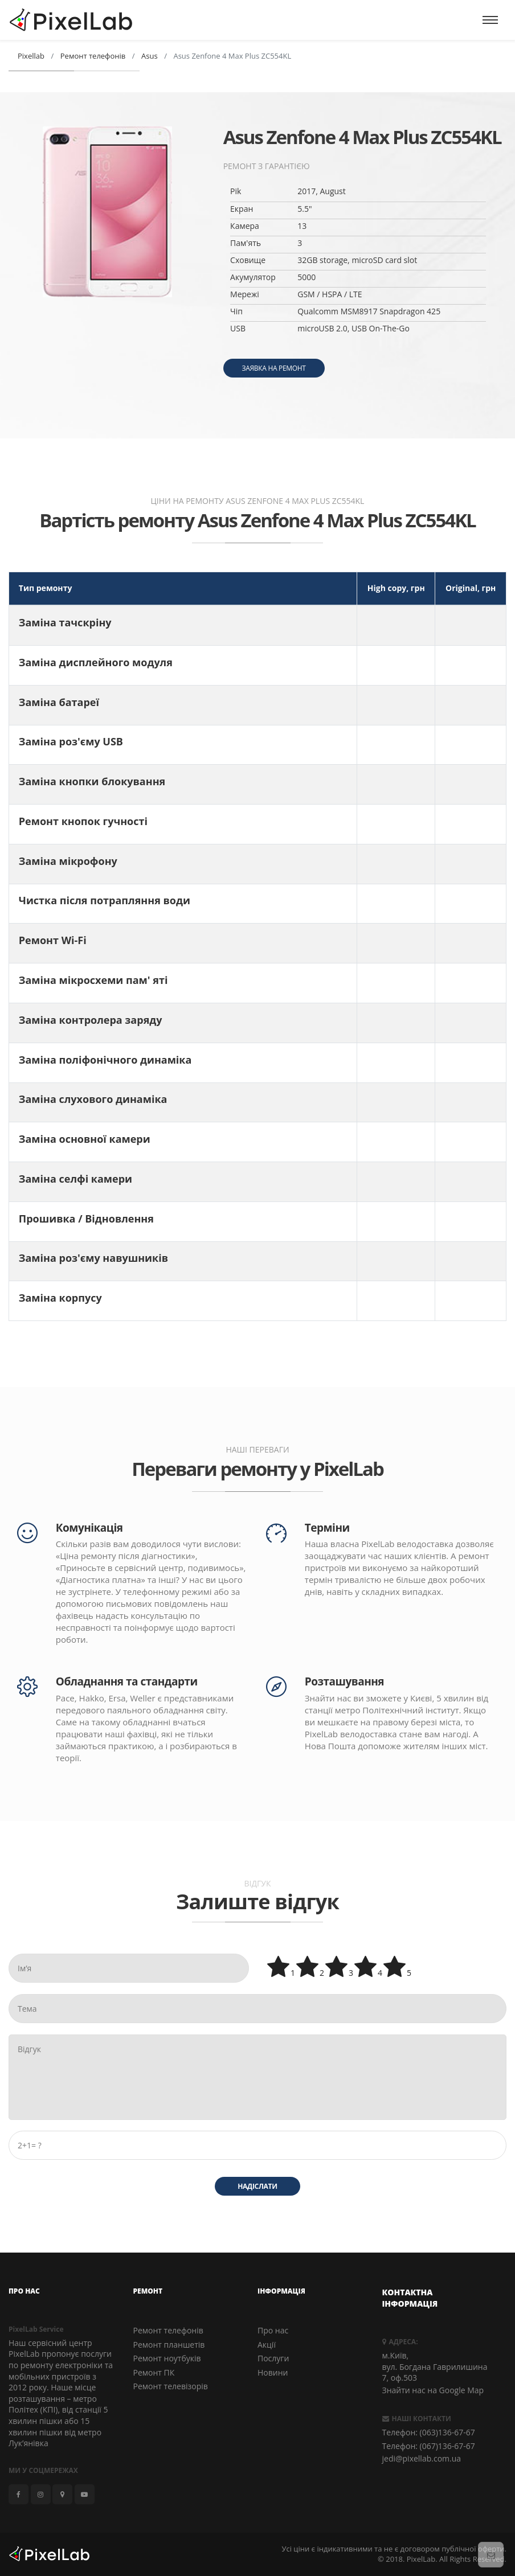  I want to click on Заміна роз'єму навушників, so click(93, 1258).